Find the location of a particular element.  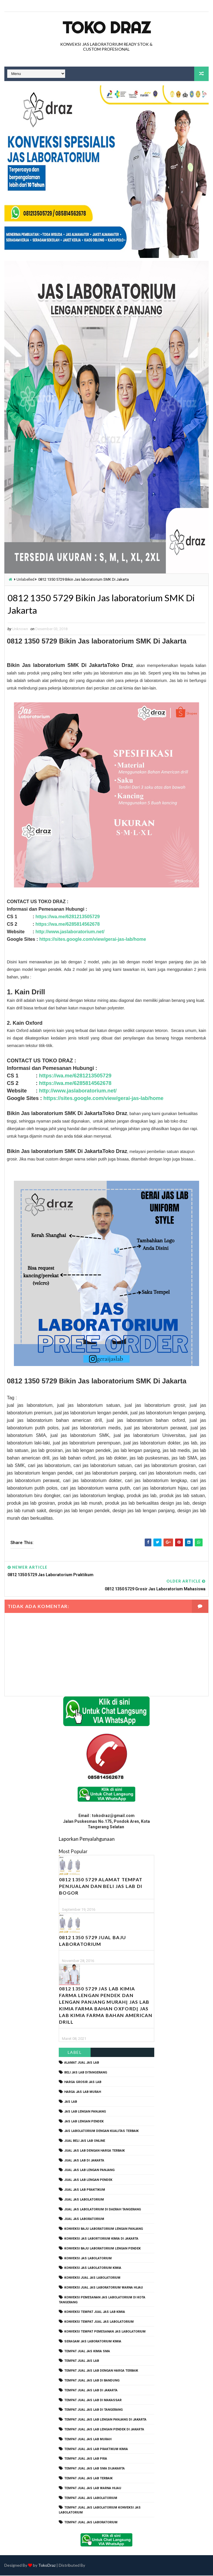

tempat jual jas lab SMA dijakarta is located at coordinates (94, 2469).